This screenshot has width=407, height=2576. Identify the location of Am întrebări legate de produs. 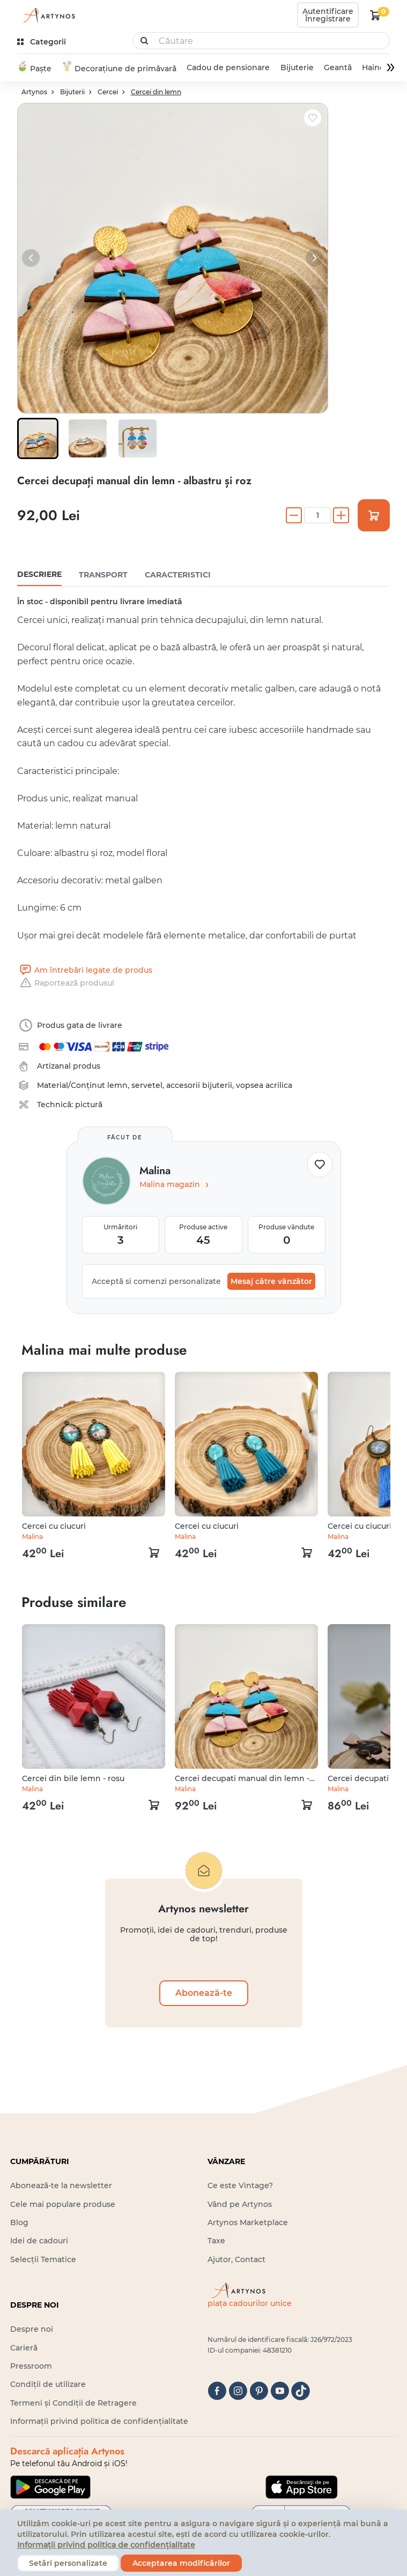
(84, 970).